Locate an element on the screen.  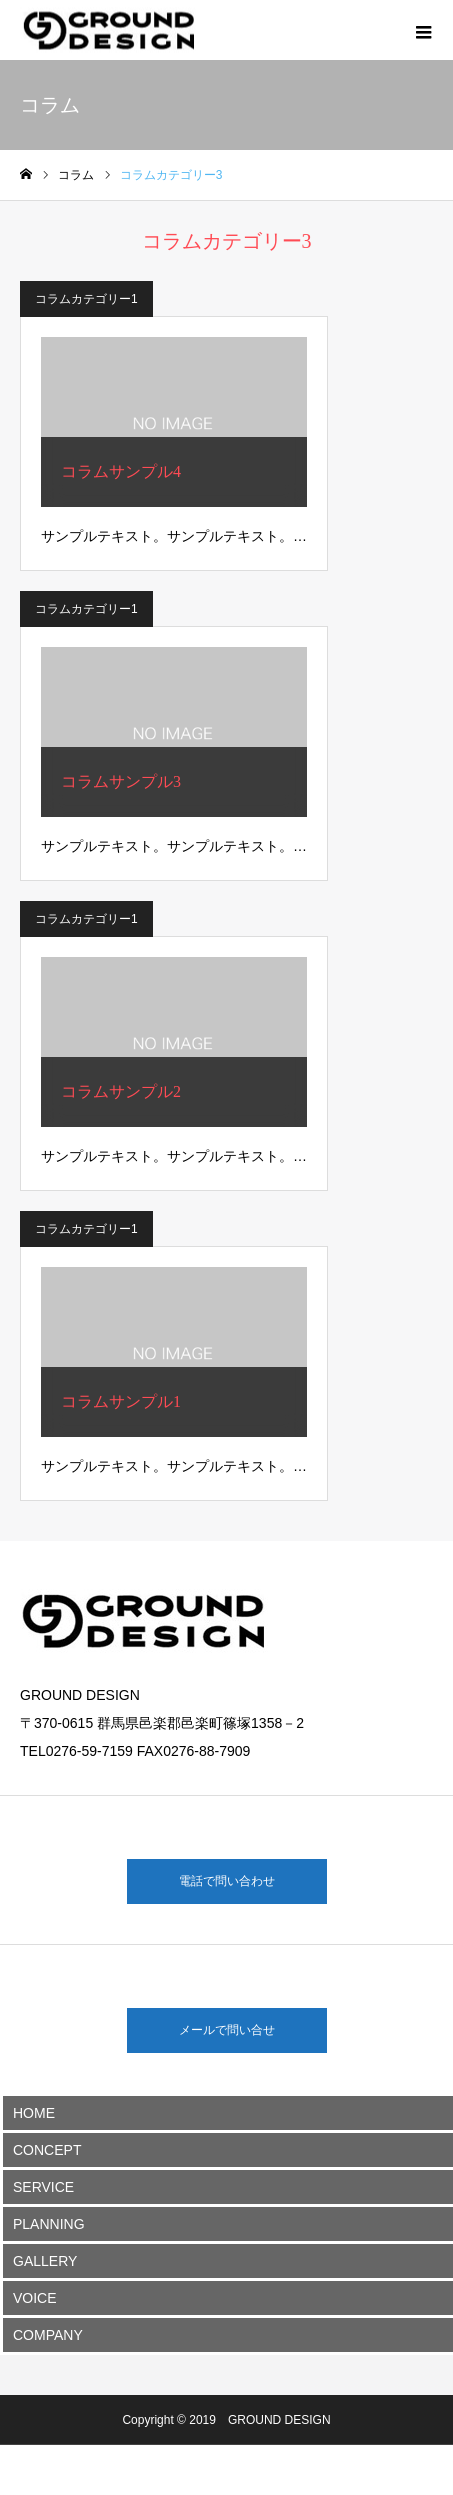
GALLERY is located at coordinates (45, 2261).